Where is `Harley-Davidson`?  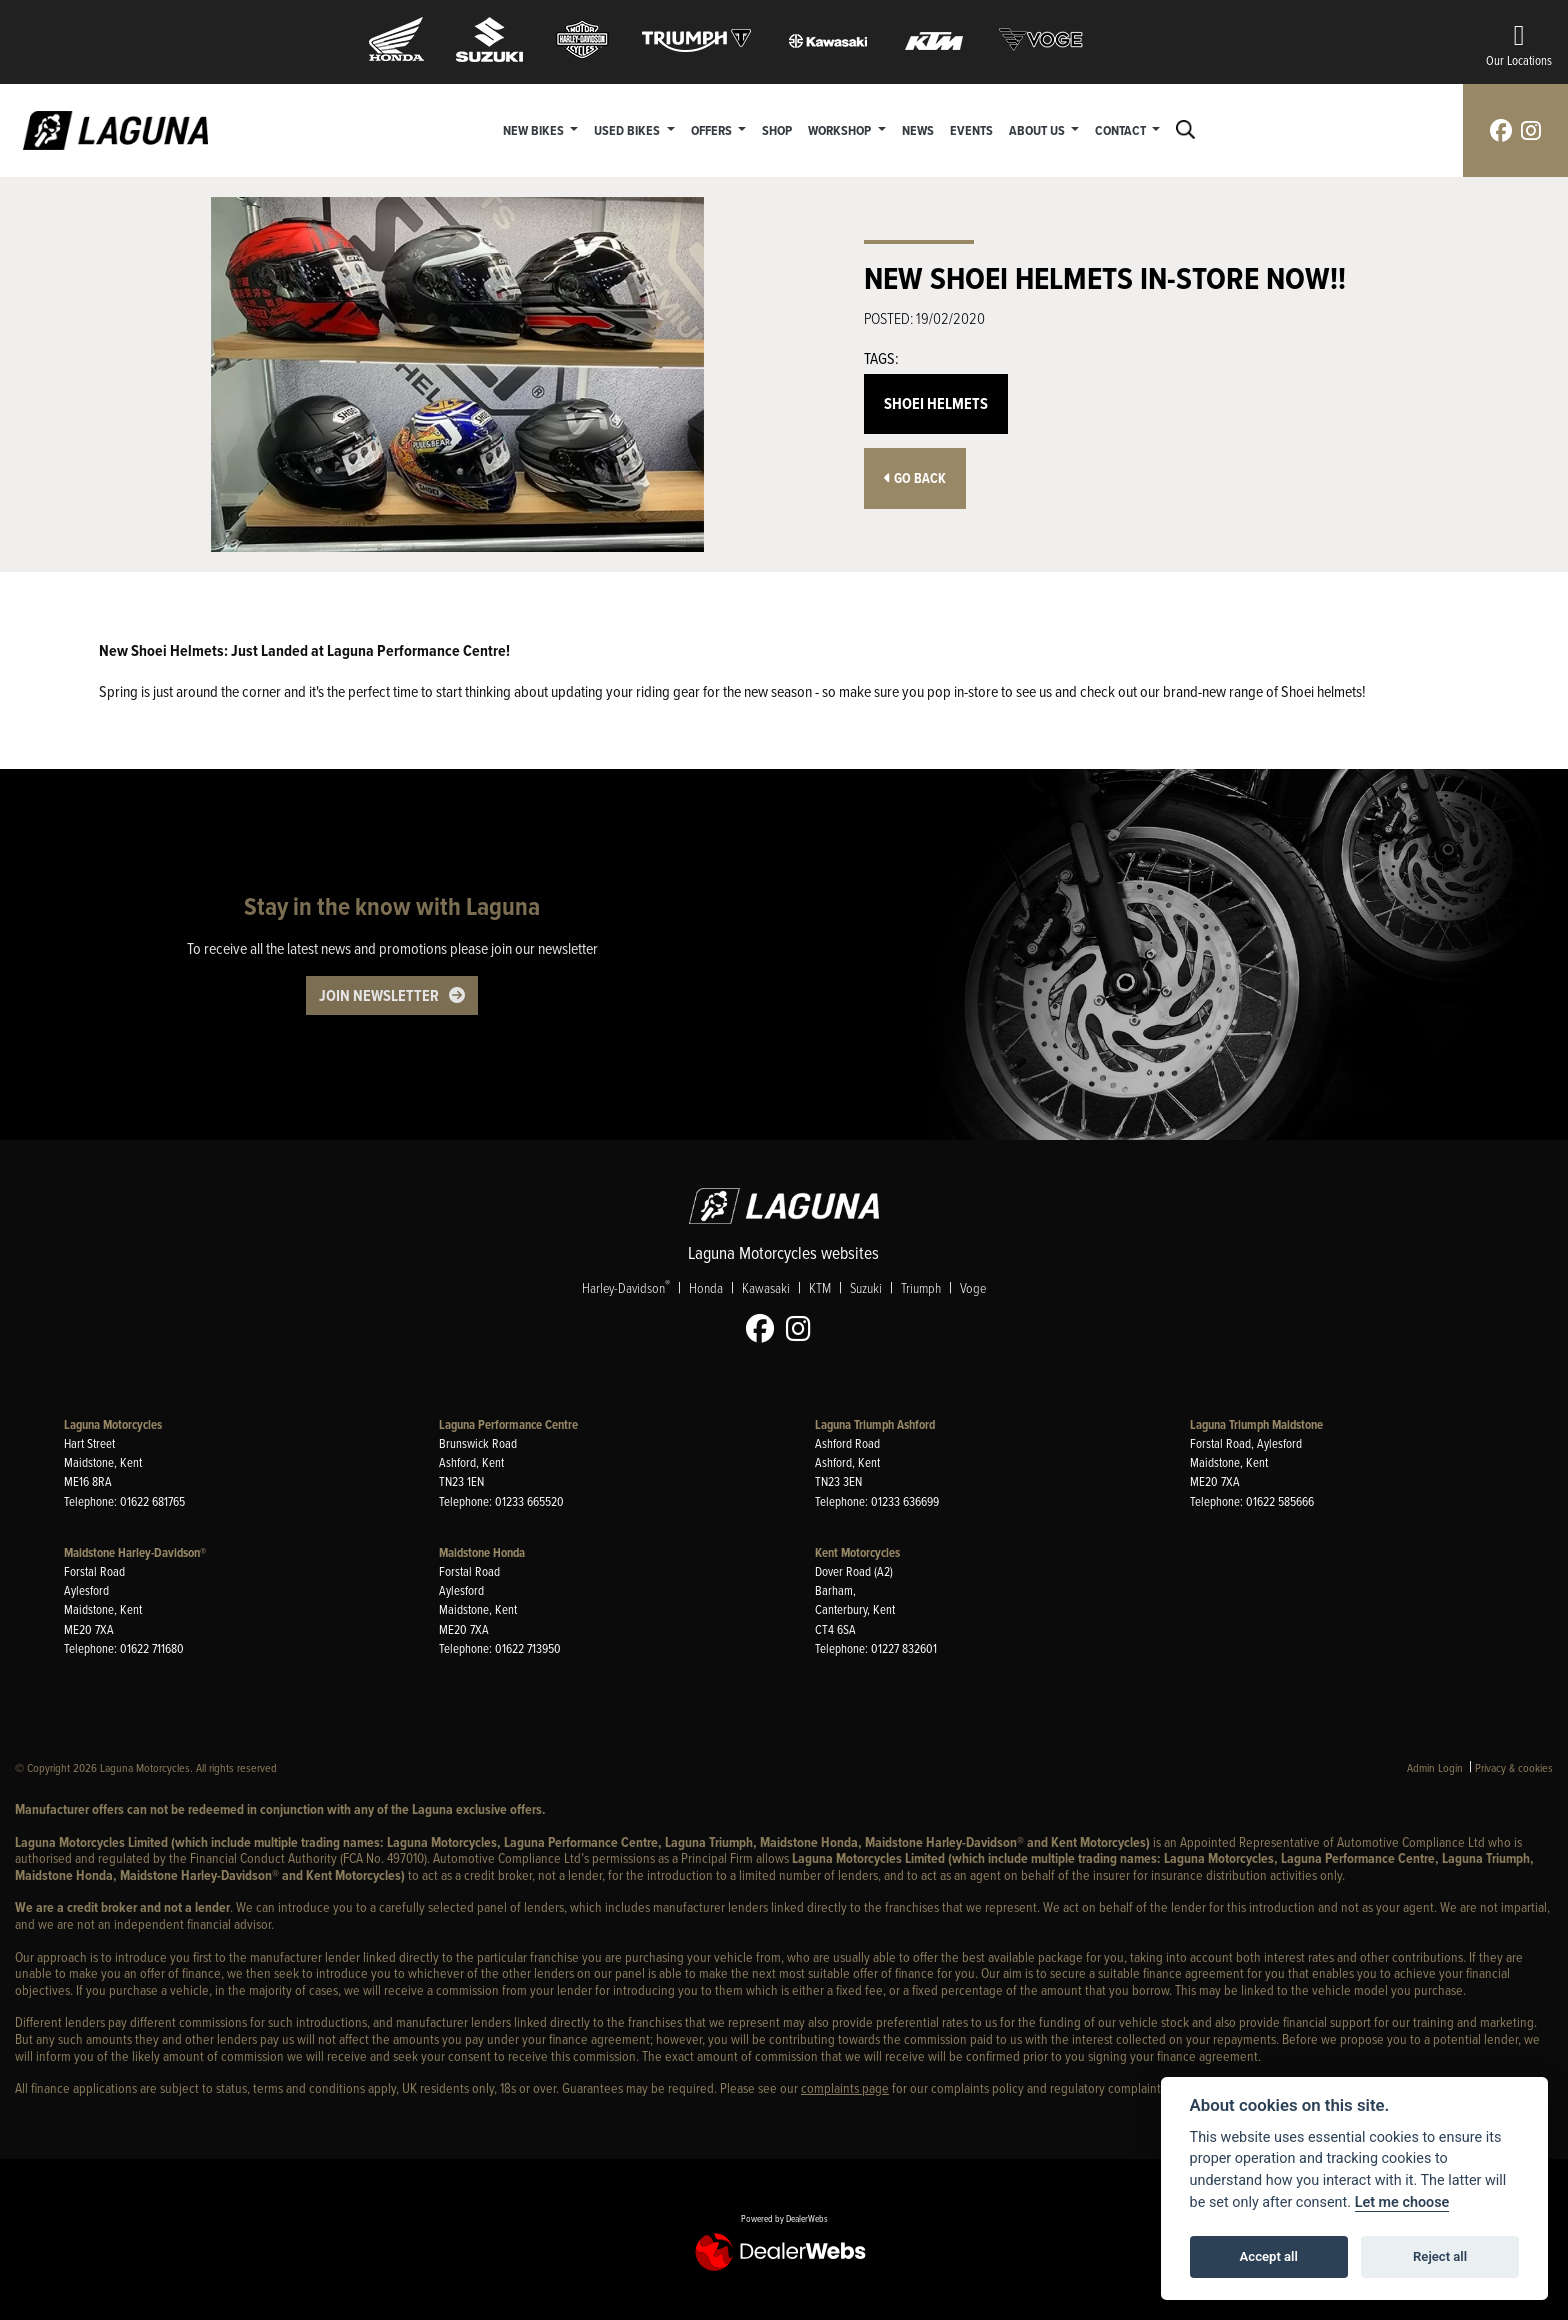 Harley-Davidson is located at coordinates (626, 1287).